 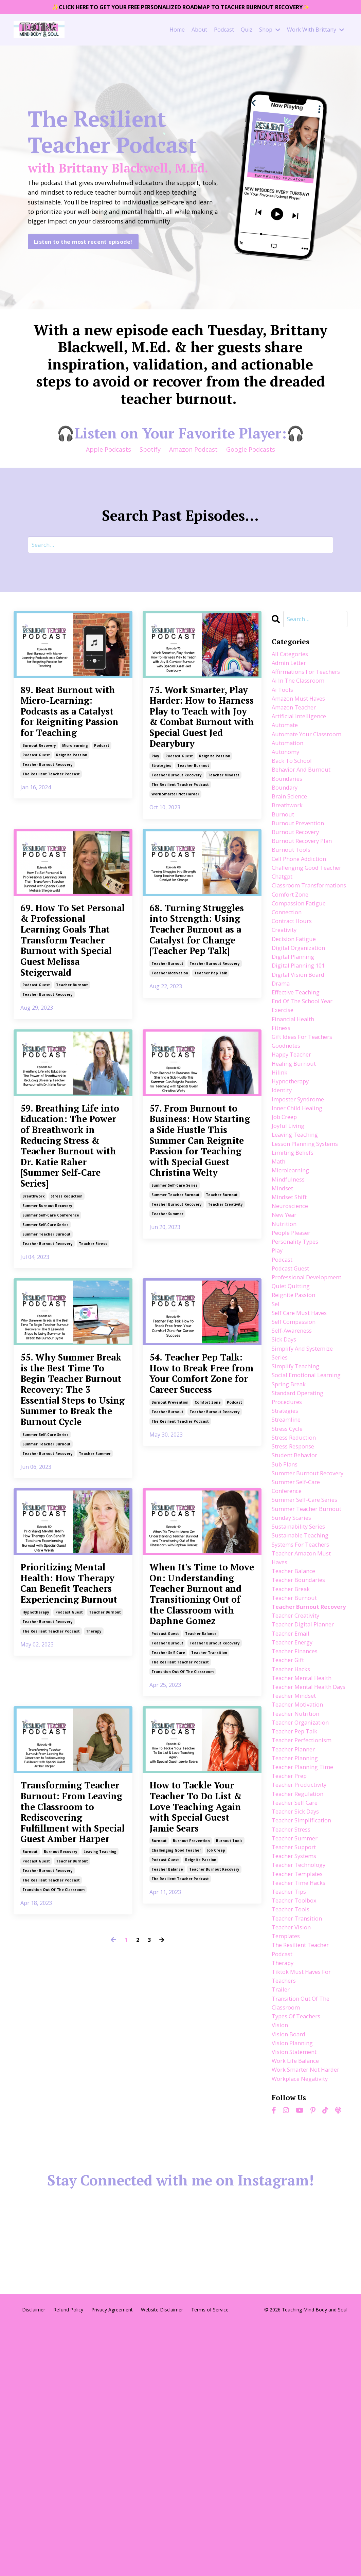 I want to click on vision statement, so click(x=297, y=2289).